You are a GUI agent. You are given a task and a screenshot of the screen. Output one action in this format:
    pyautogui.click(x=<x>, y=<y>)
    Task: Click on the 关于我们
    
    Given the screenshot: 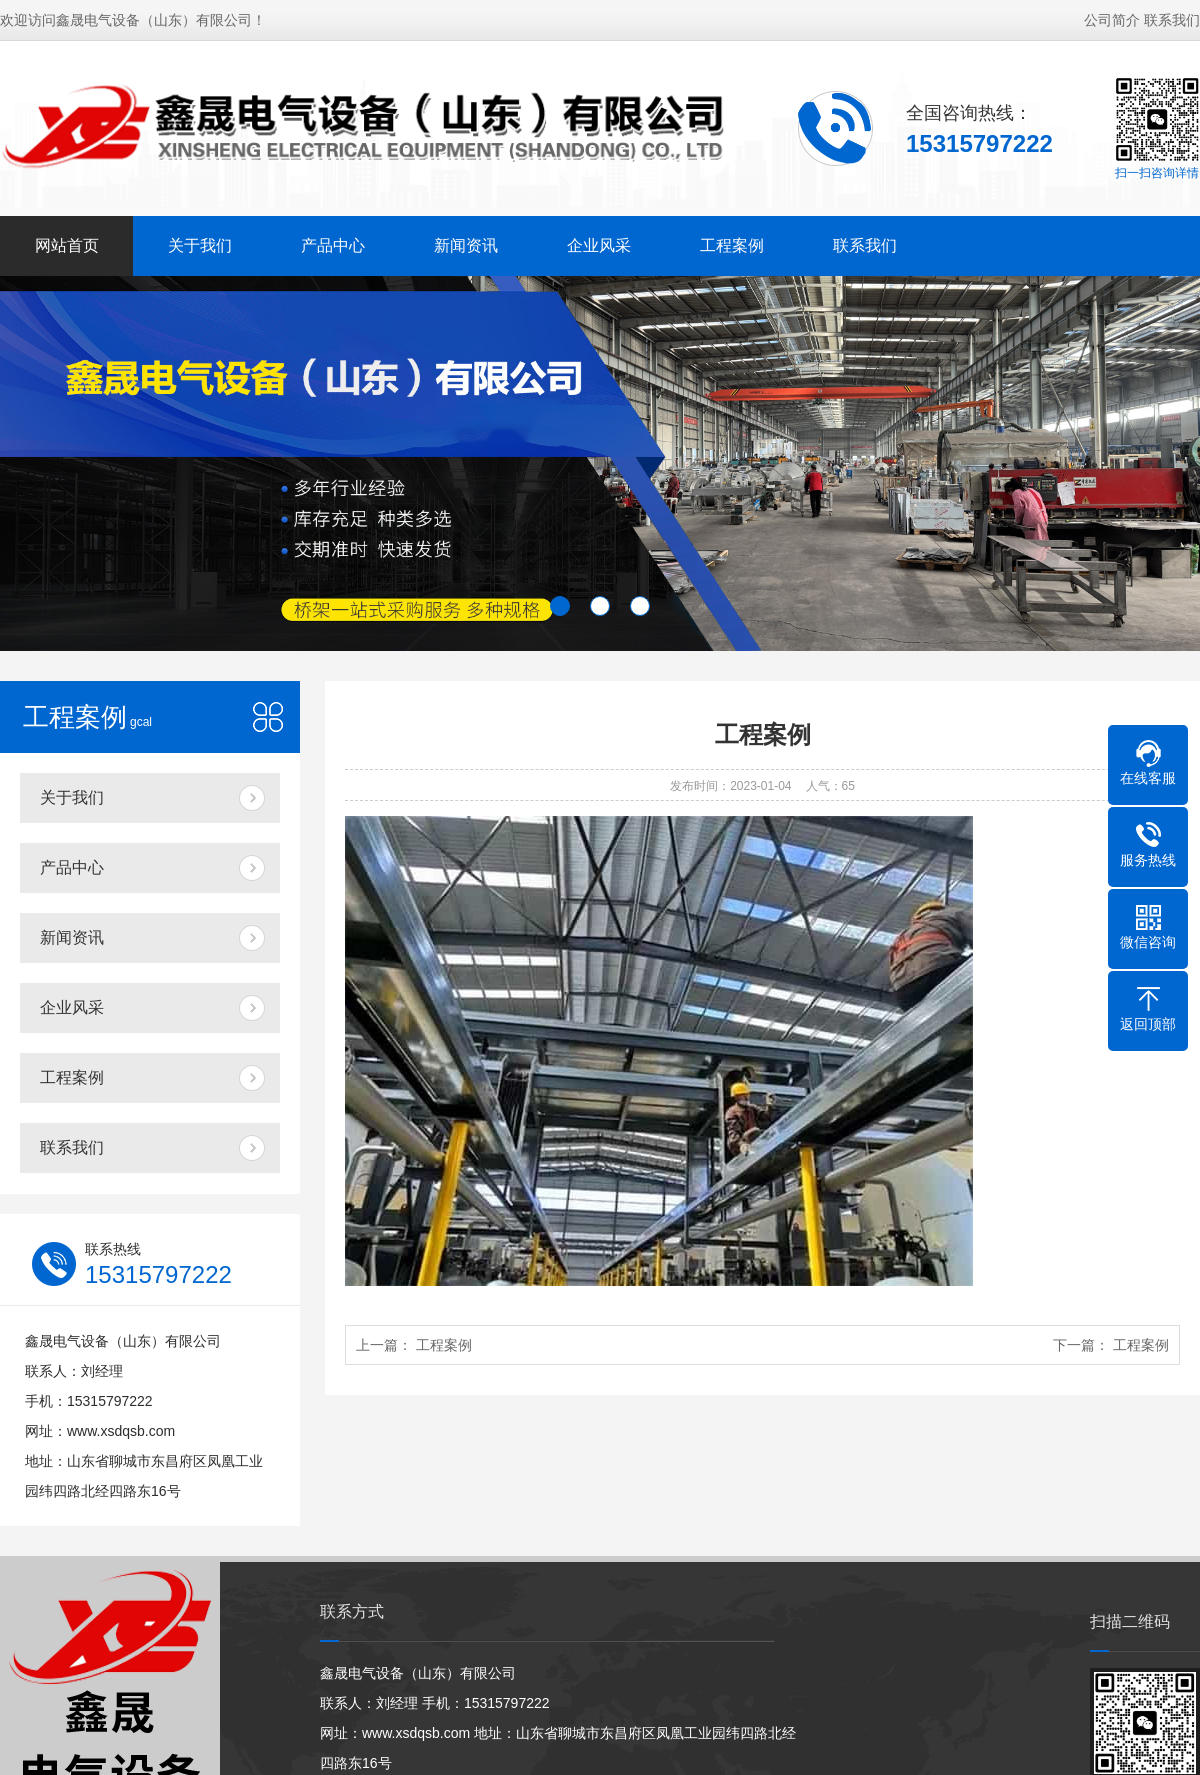 What is the action you would take?
    pyautogui.click(x=200, y=245)
    